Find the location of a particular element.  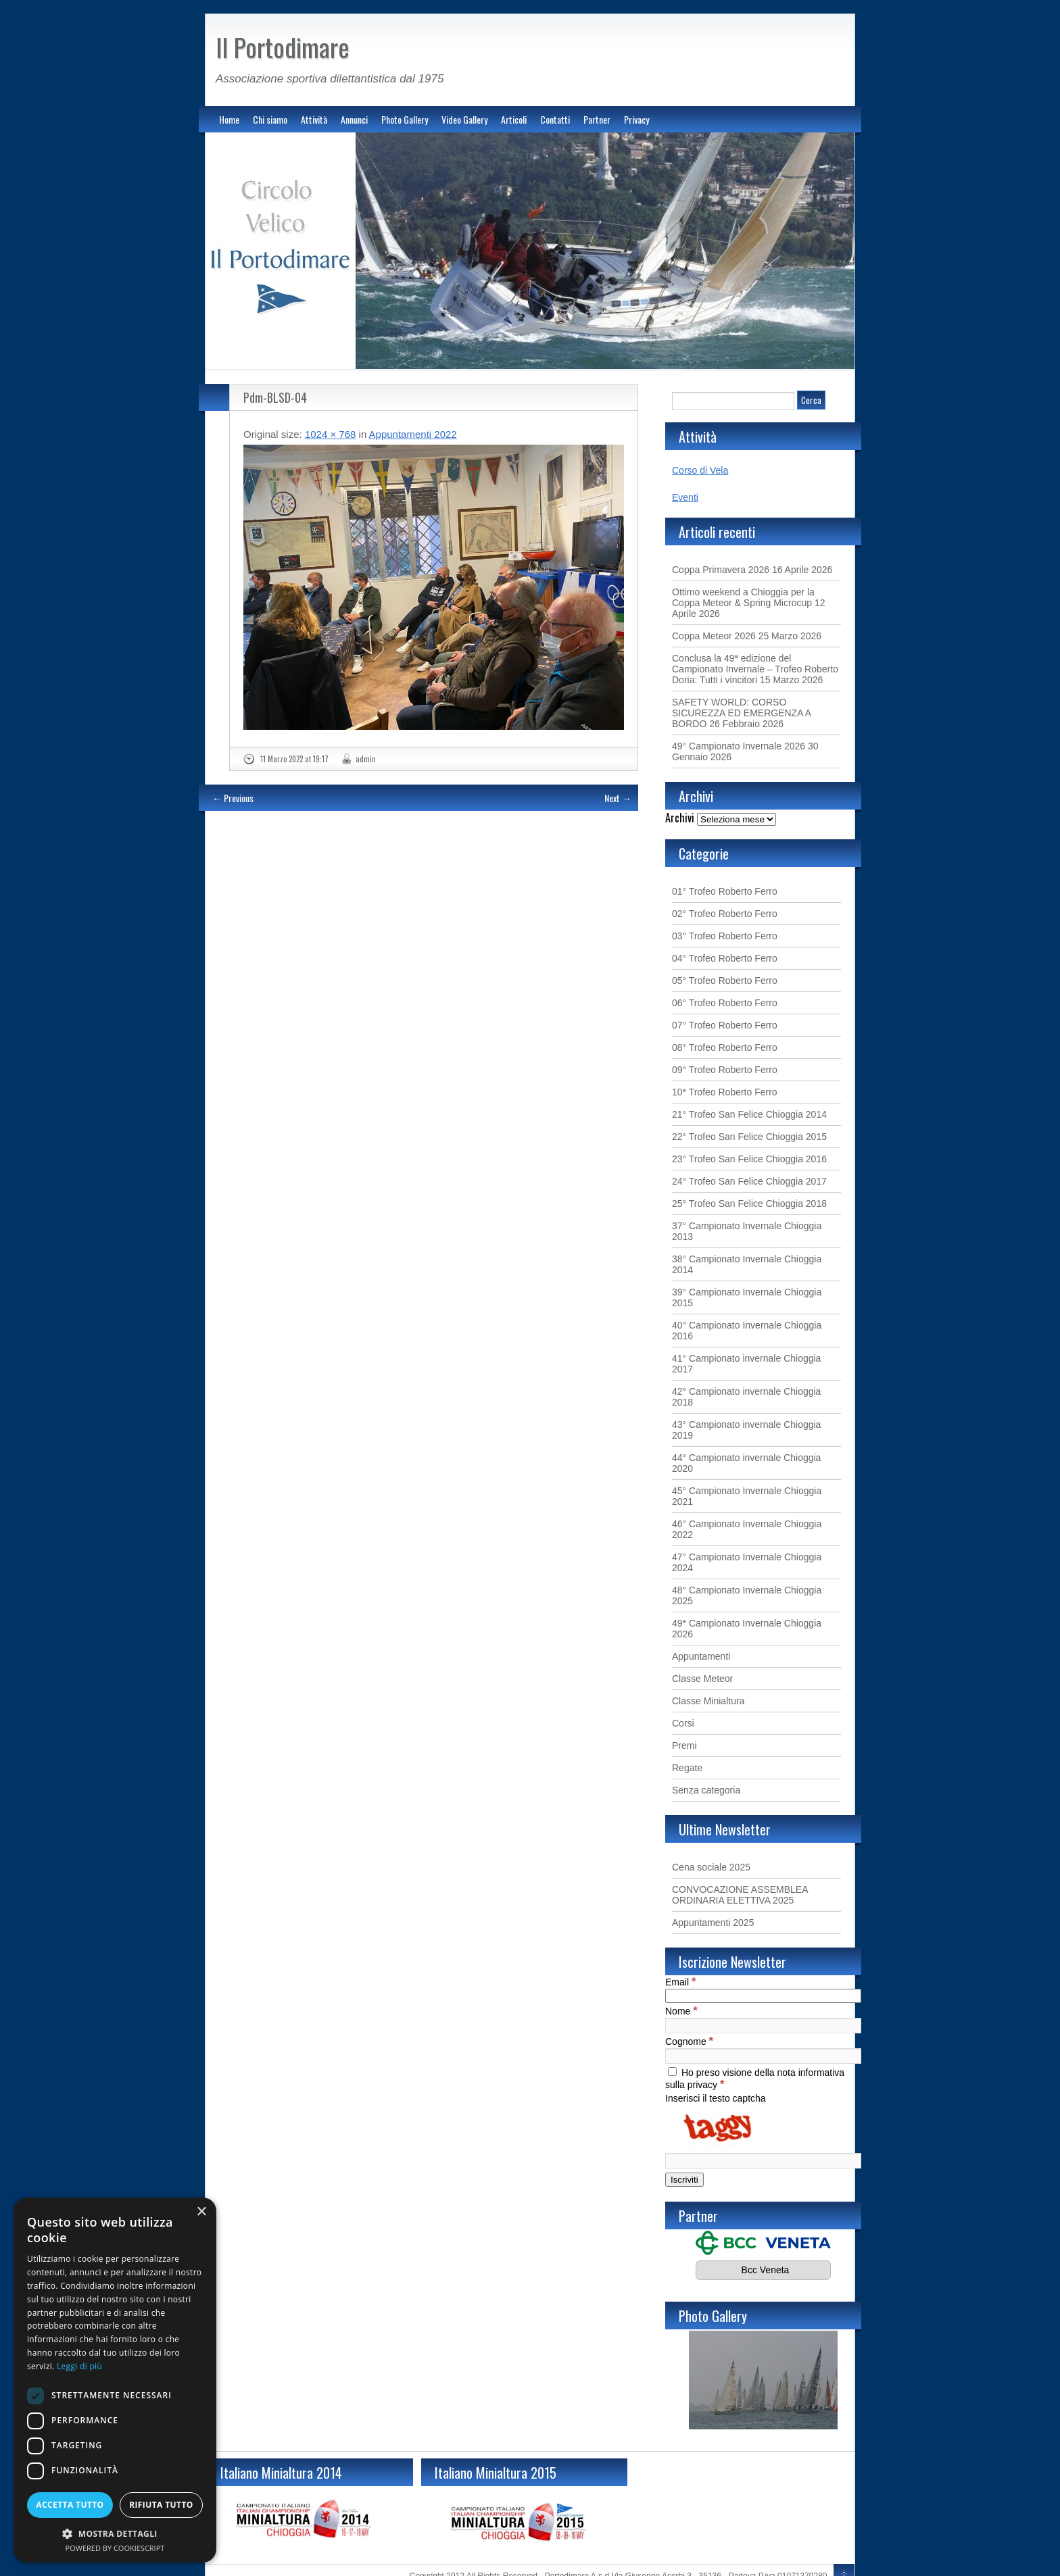

Video Gallery is located at coordinates (464, 119).